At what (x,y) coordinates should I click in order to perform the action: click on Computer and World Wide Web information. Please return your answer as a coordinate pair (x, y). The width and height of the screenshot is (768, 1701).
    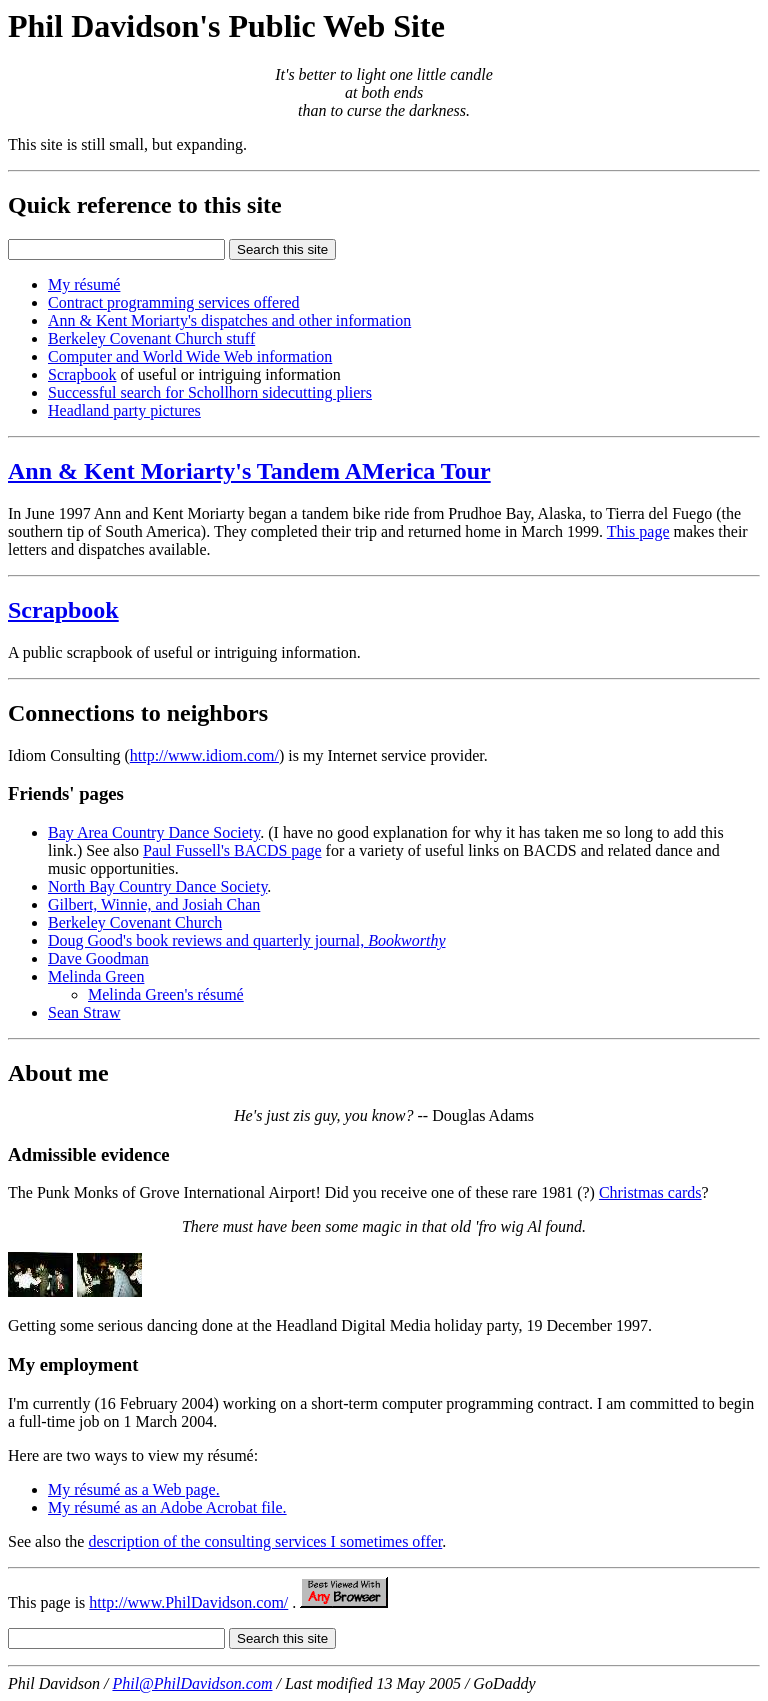
    Looking at the image, I should click on (190, 356).